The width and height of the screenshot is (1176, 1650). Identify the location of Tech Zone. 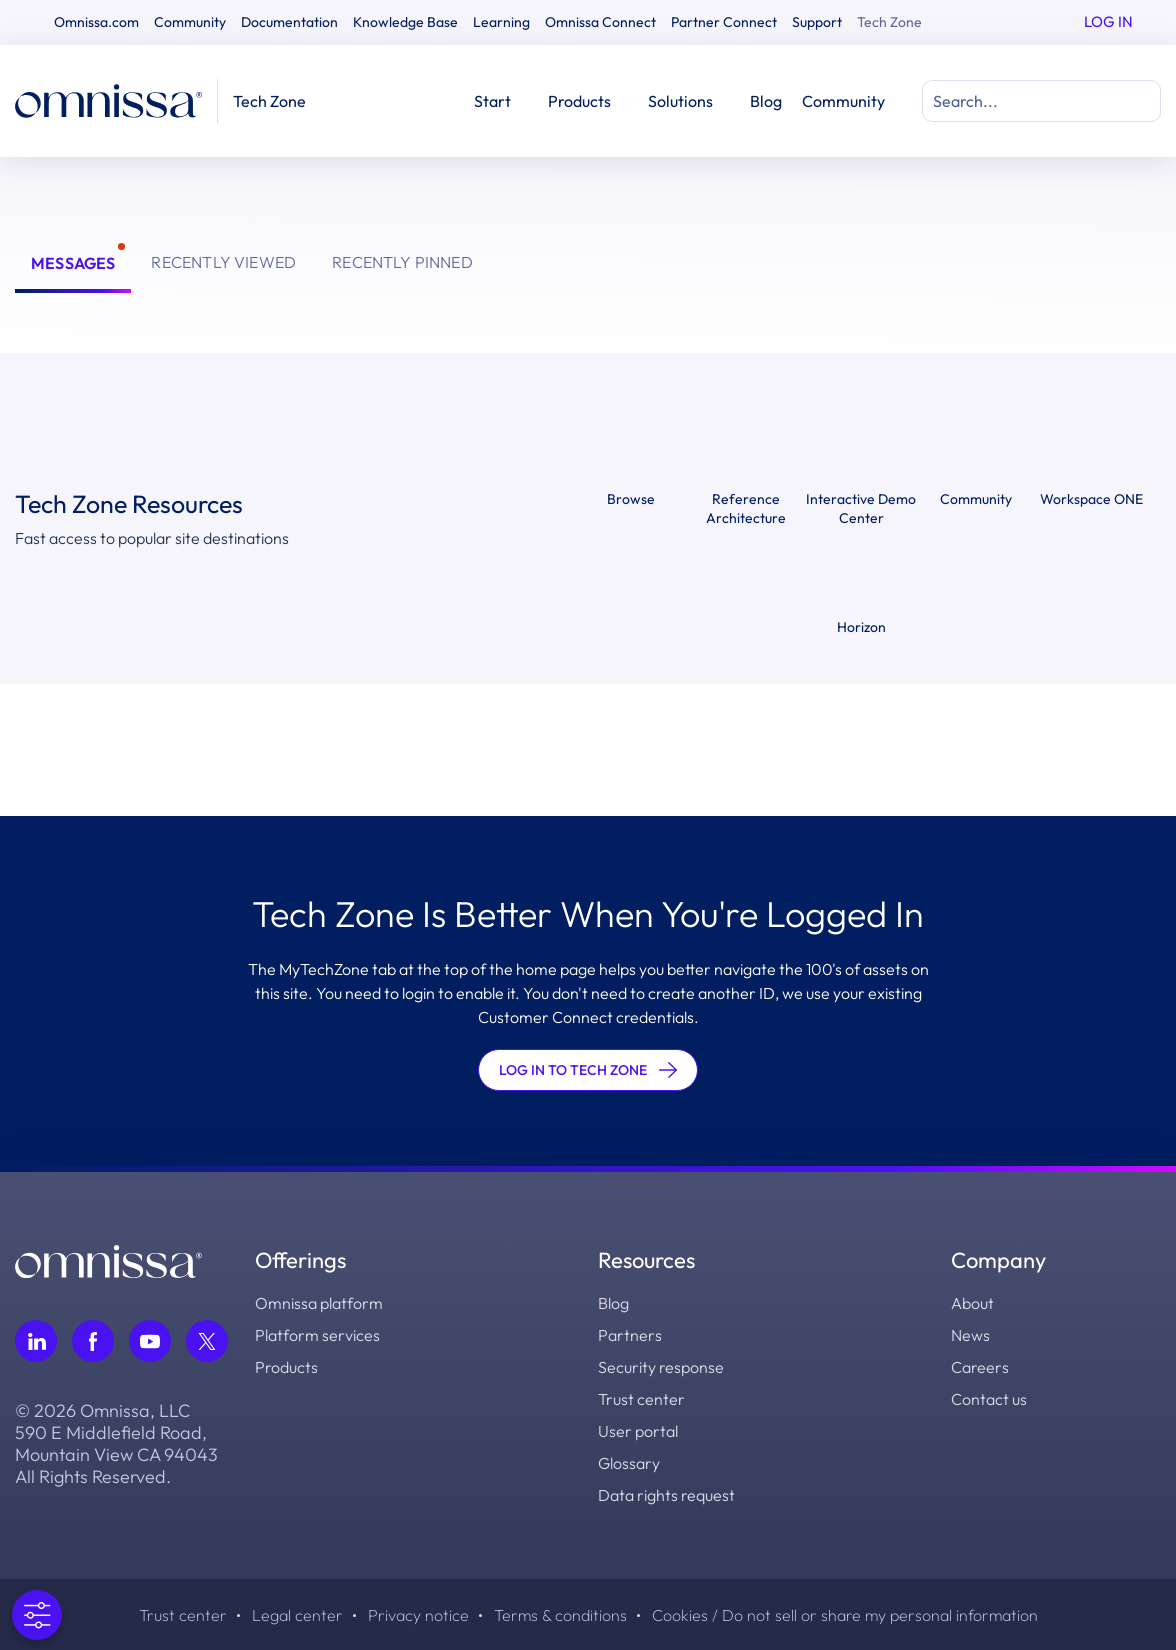
(889, 22).